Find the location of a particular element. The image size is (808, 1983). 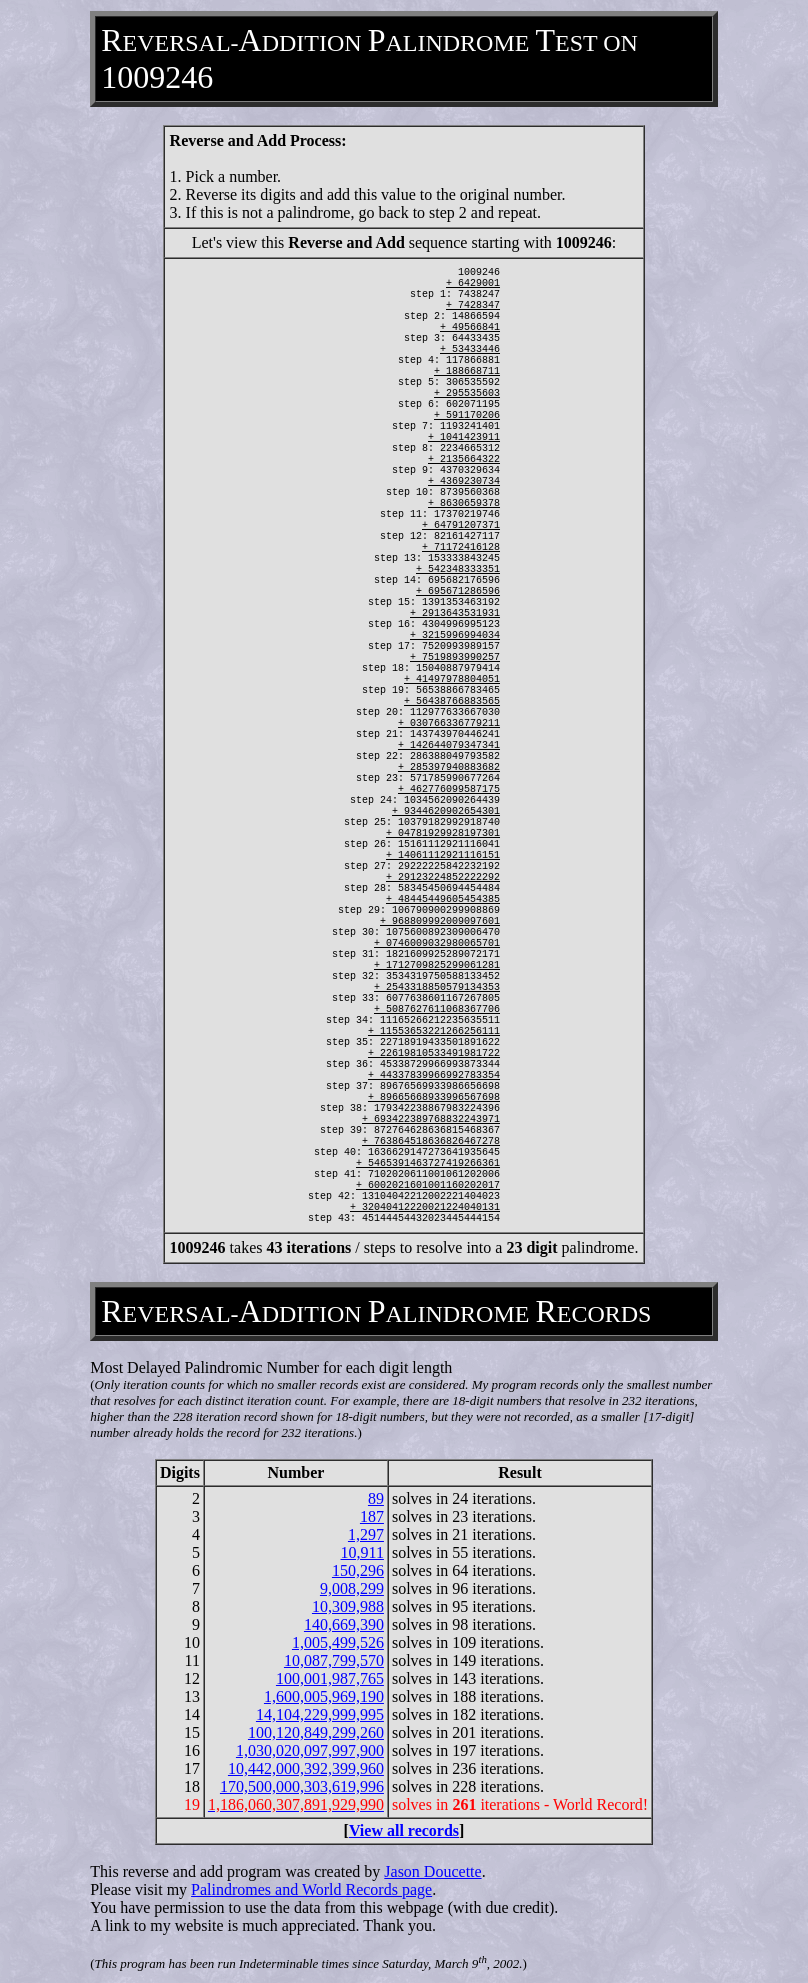

1,005,499,526 is located at coordinates (338, 1642).